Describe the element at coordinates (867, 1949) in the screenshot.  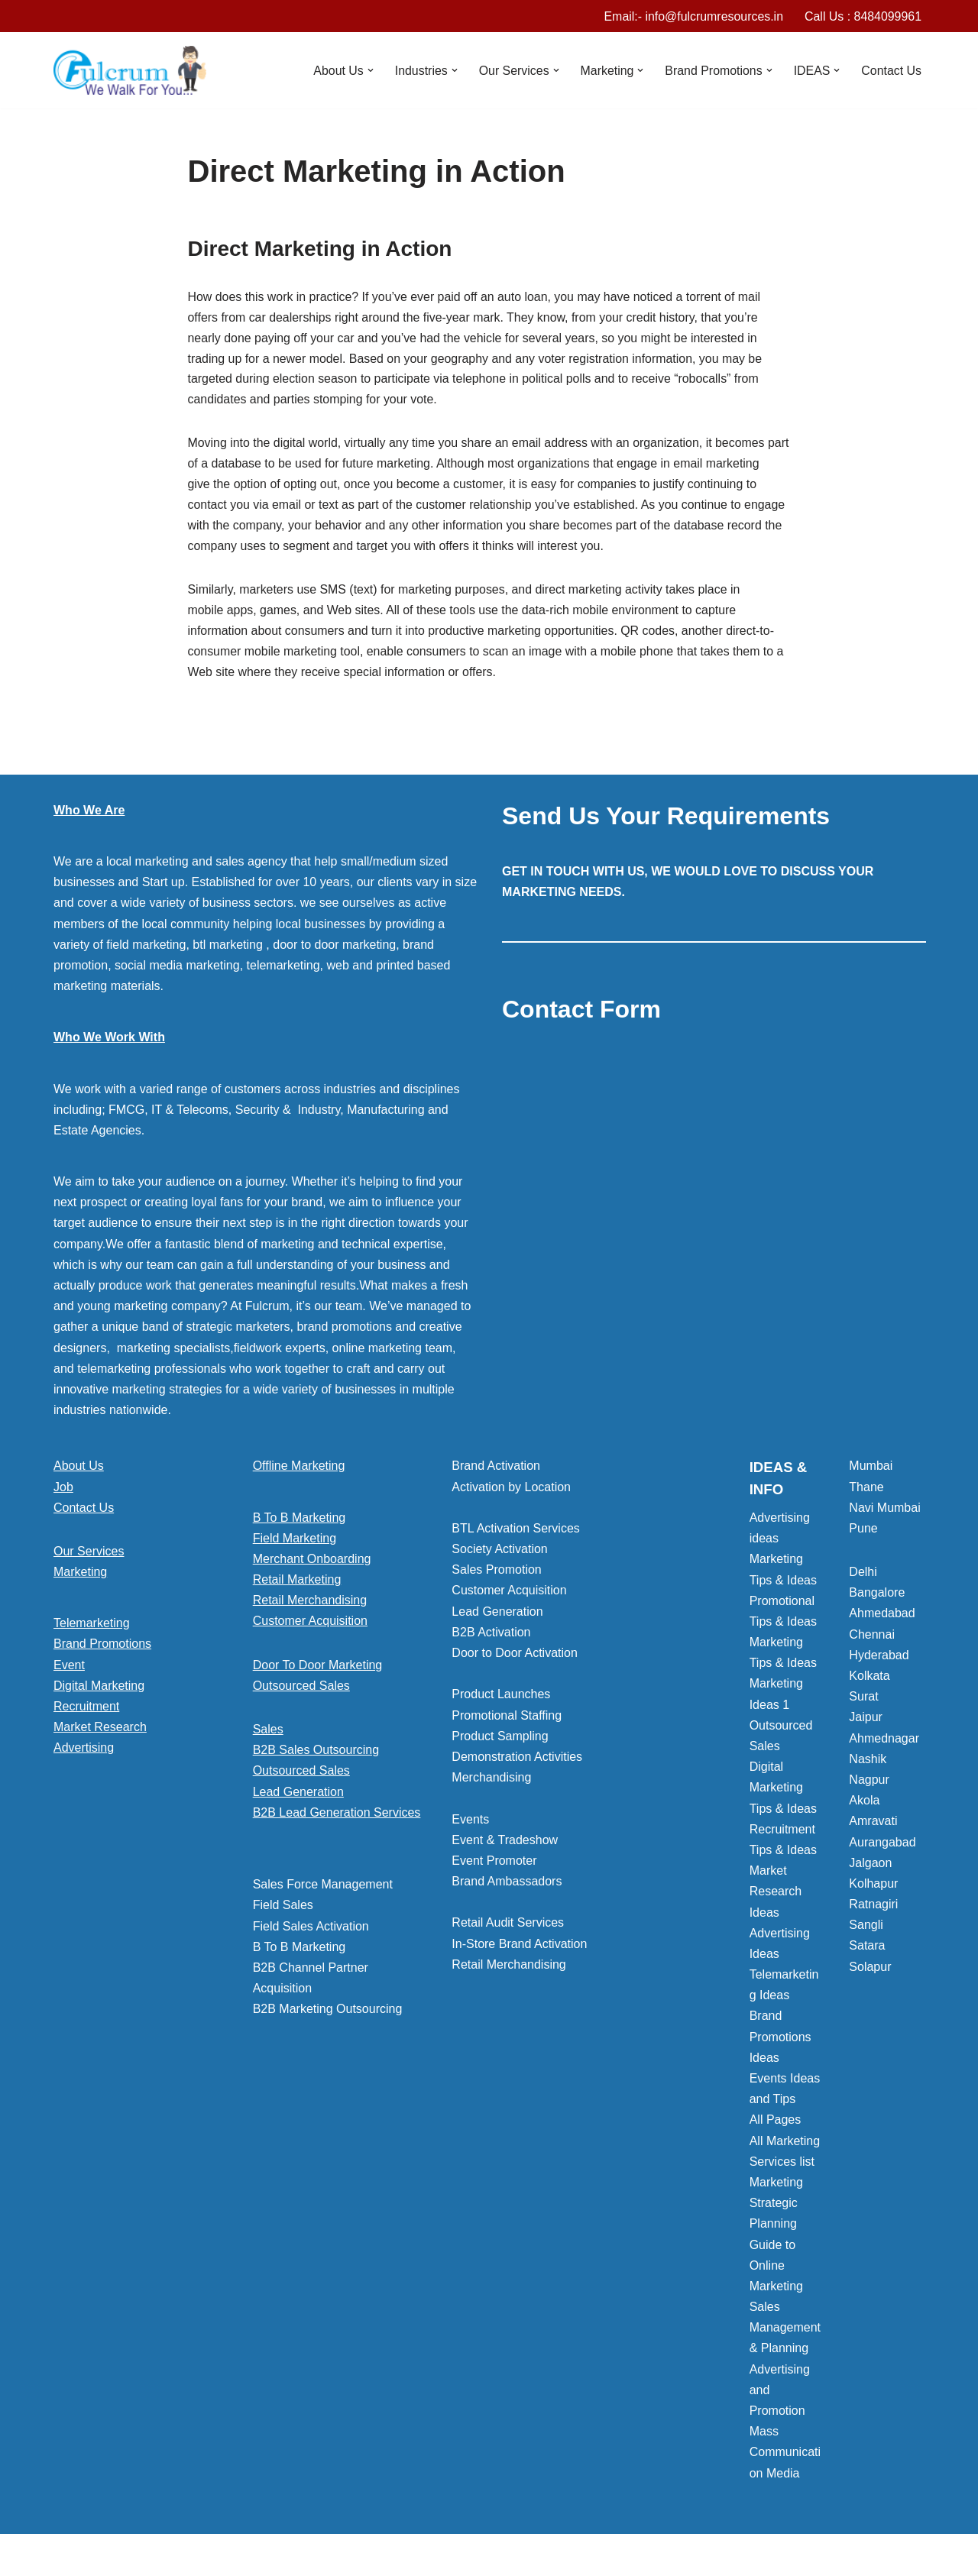
I see `Satara` at that location.